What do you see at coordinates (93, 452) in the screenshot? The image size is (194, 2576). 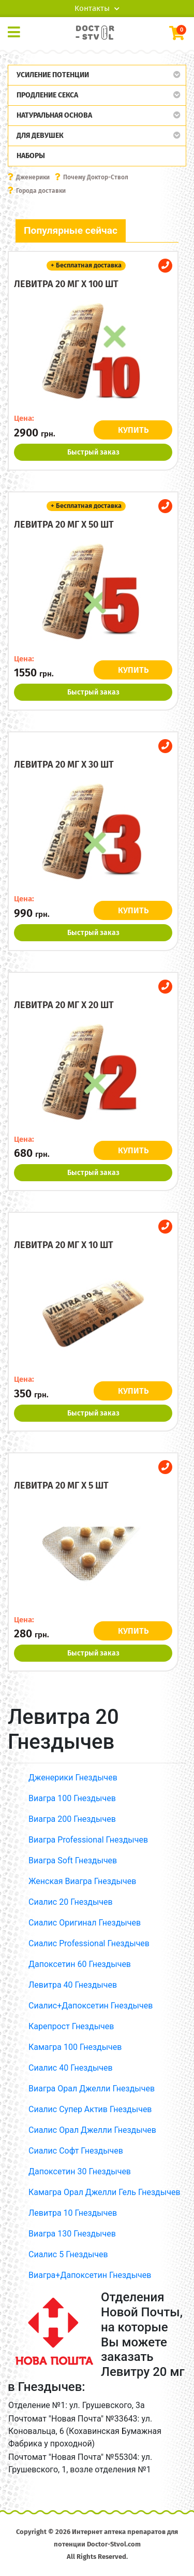 I see `Быстрый заказ` at bounding box center [93, 452].